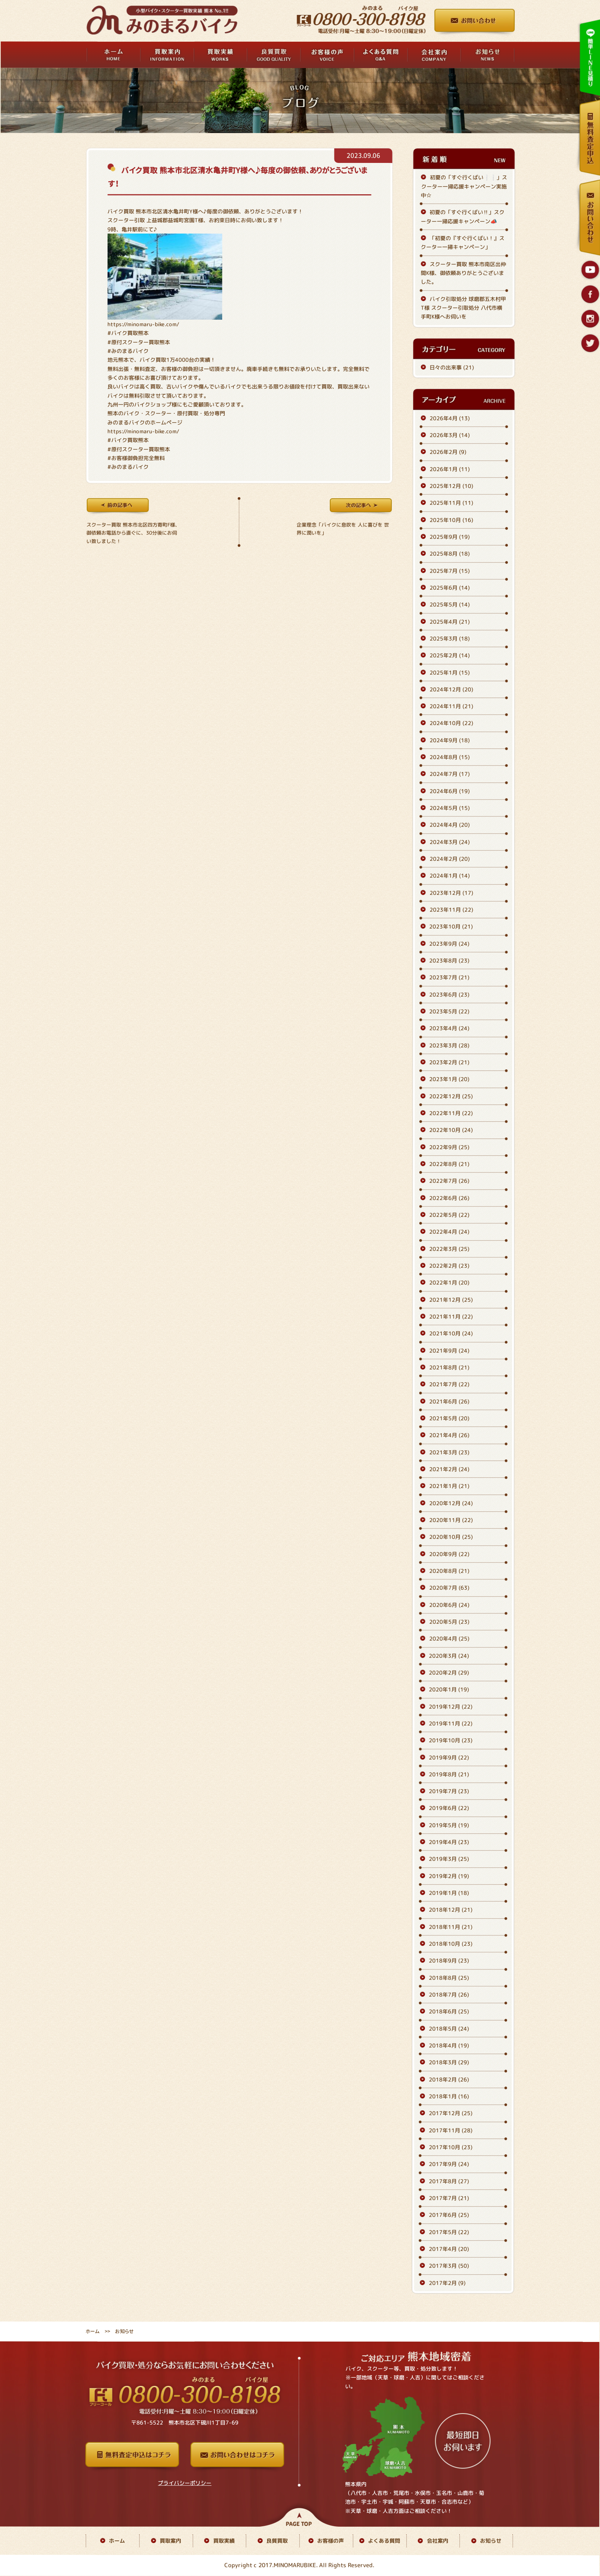  I want to click on 2024年2月, so click(450, 858).